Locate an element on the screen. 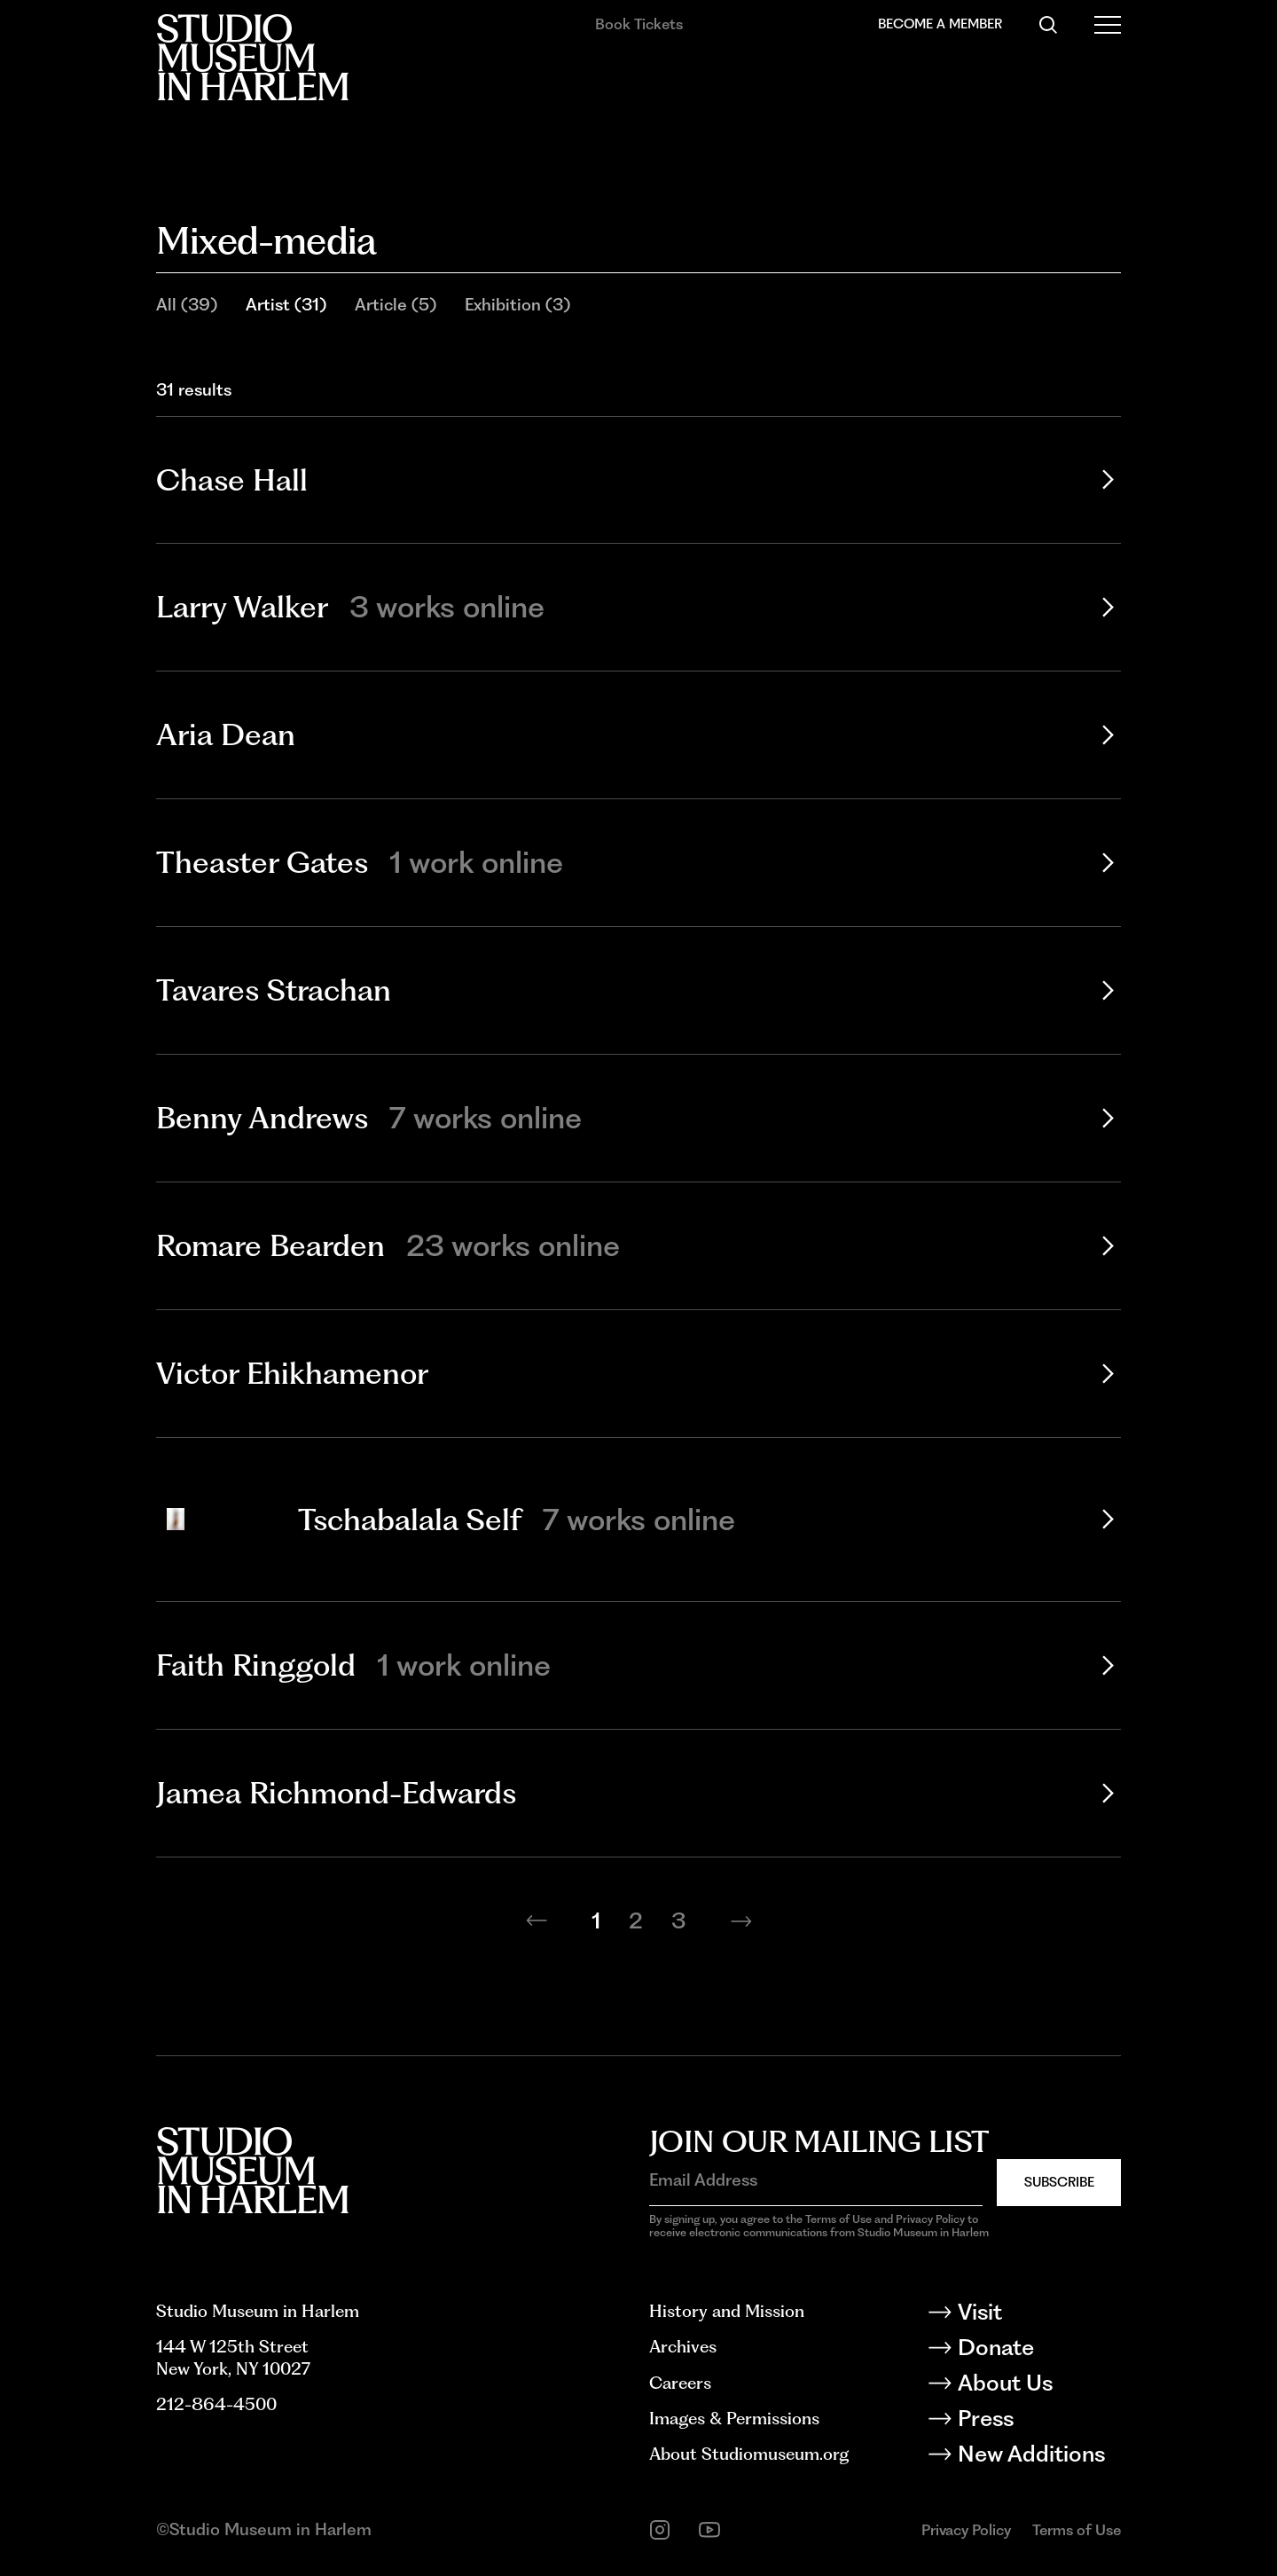  [Back to homepage] is located at coordinates (252, 57).